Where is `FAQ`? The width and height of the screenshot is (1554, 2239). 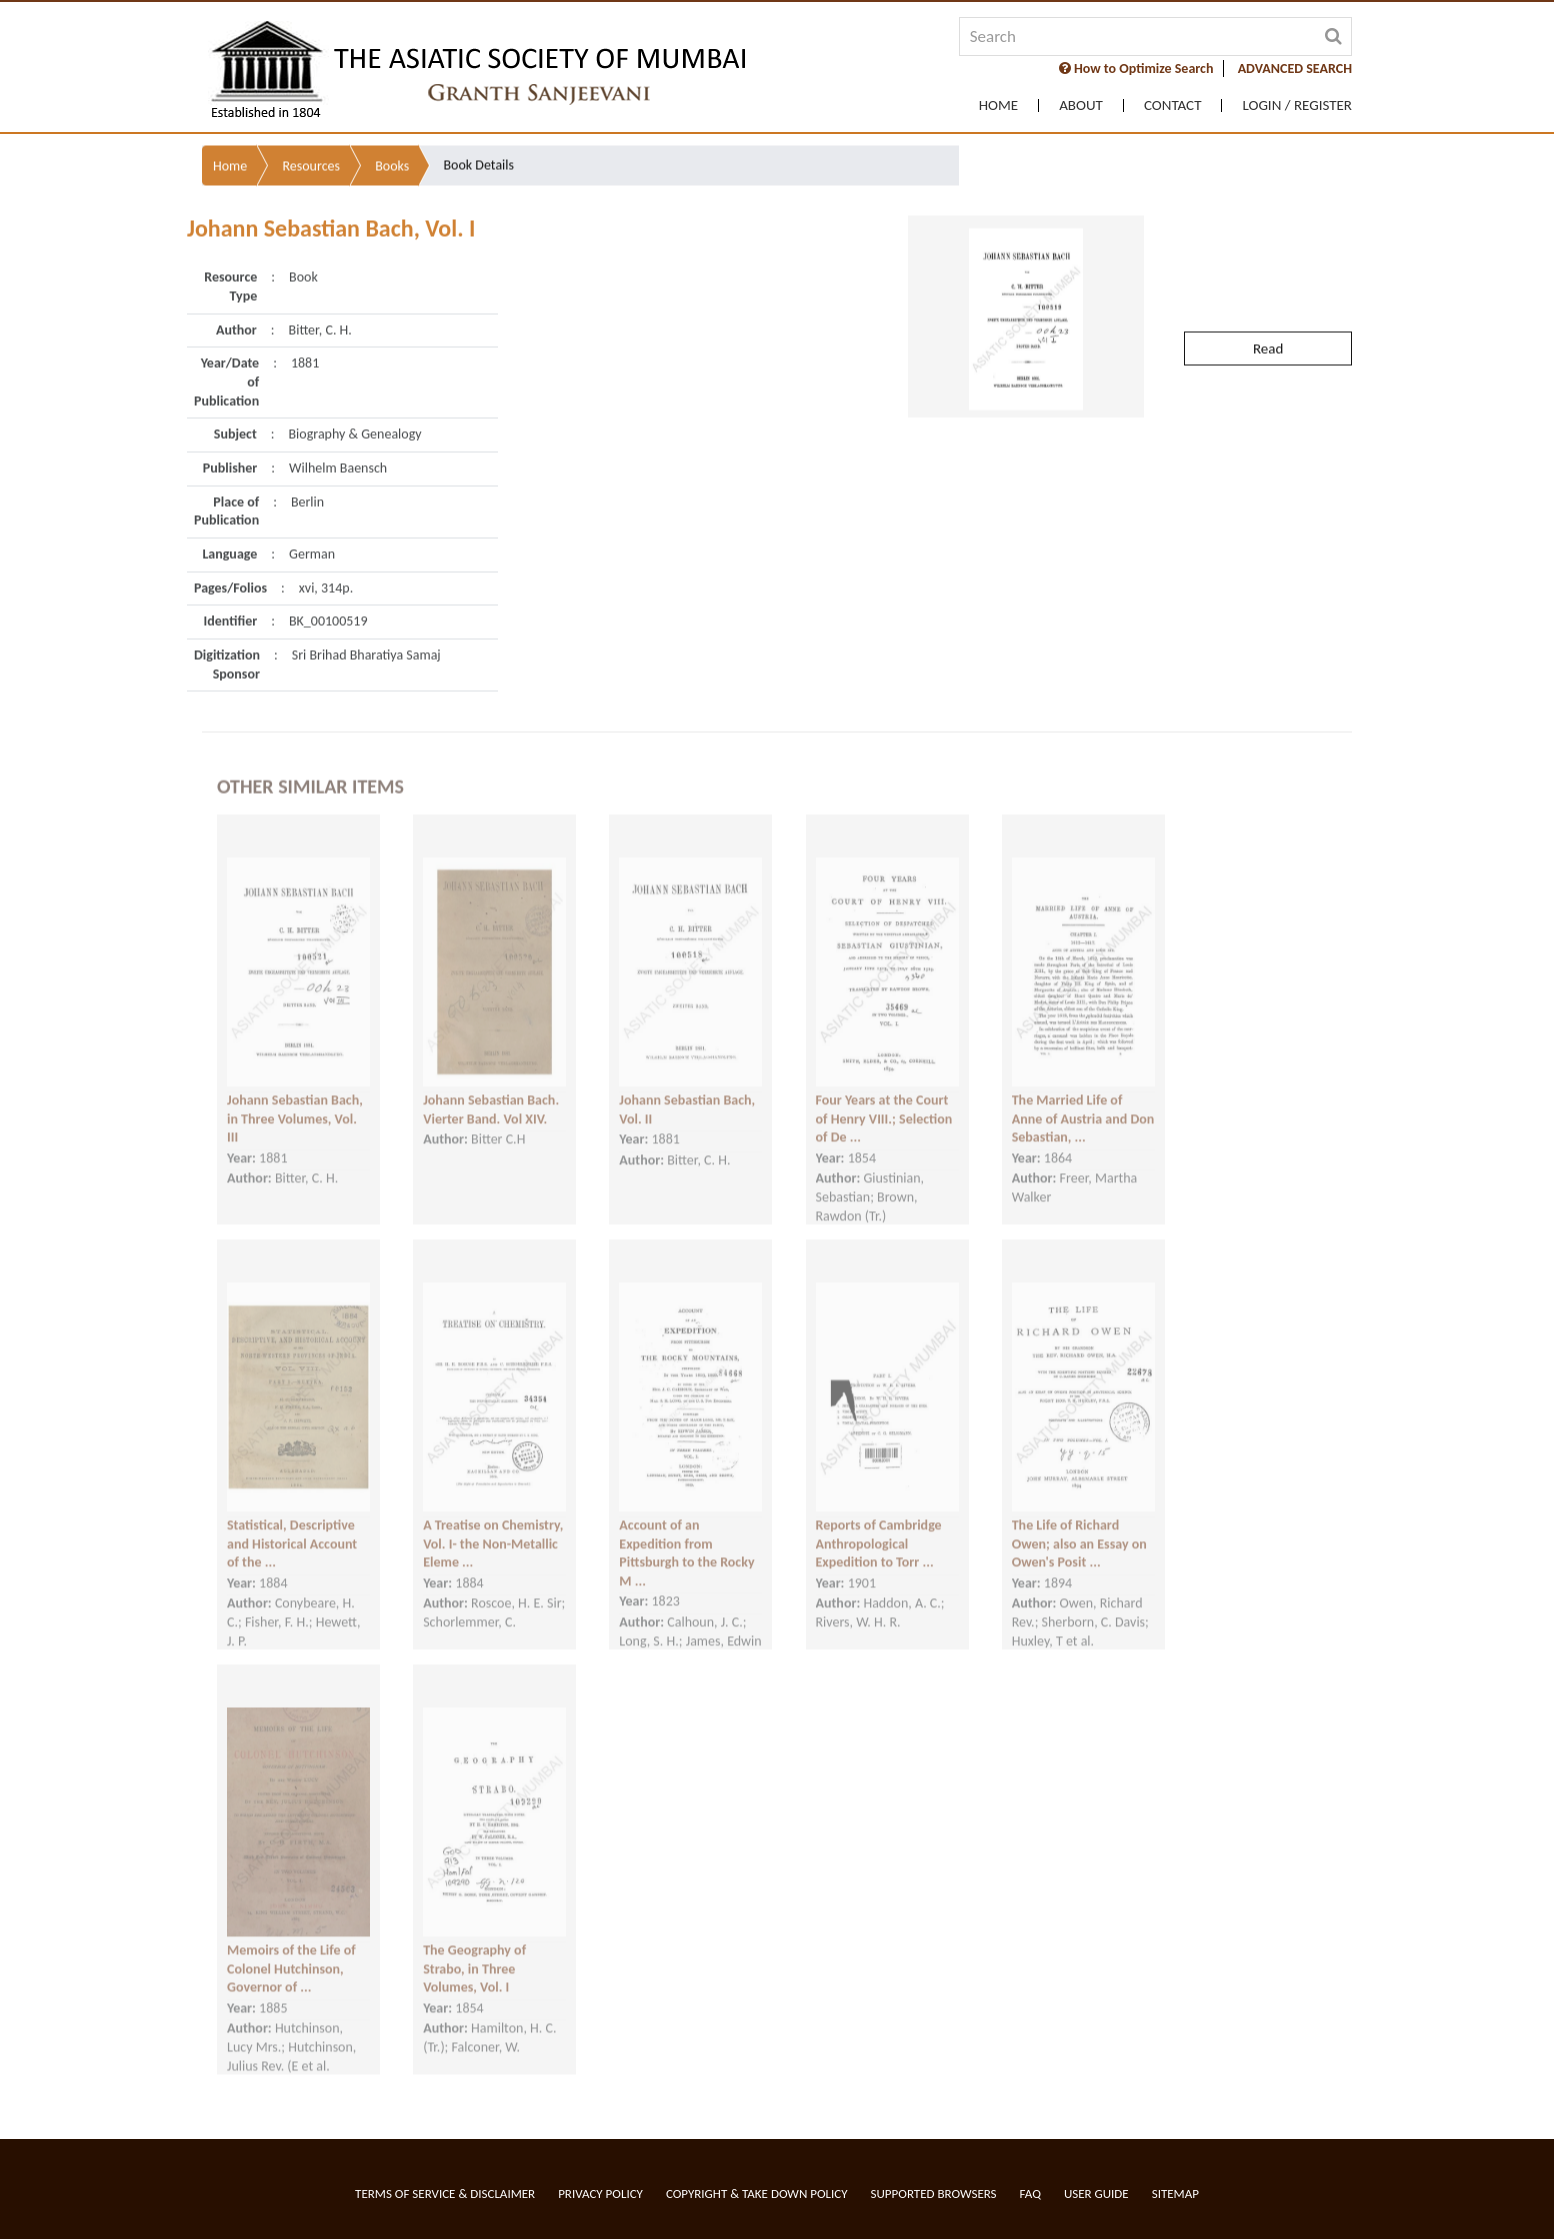 FAQ is located at coordinates (1030, 2193).